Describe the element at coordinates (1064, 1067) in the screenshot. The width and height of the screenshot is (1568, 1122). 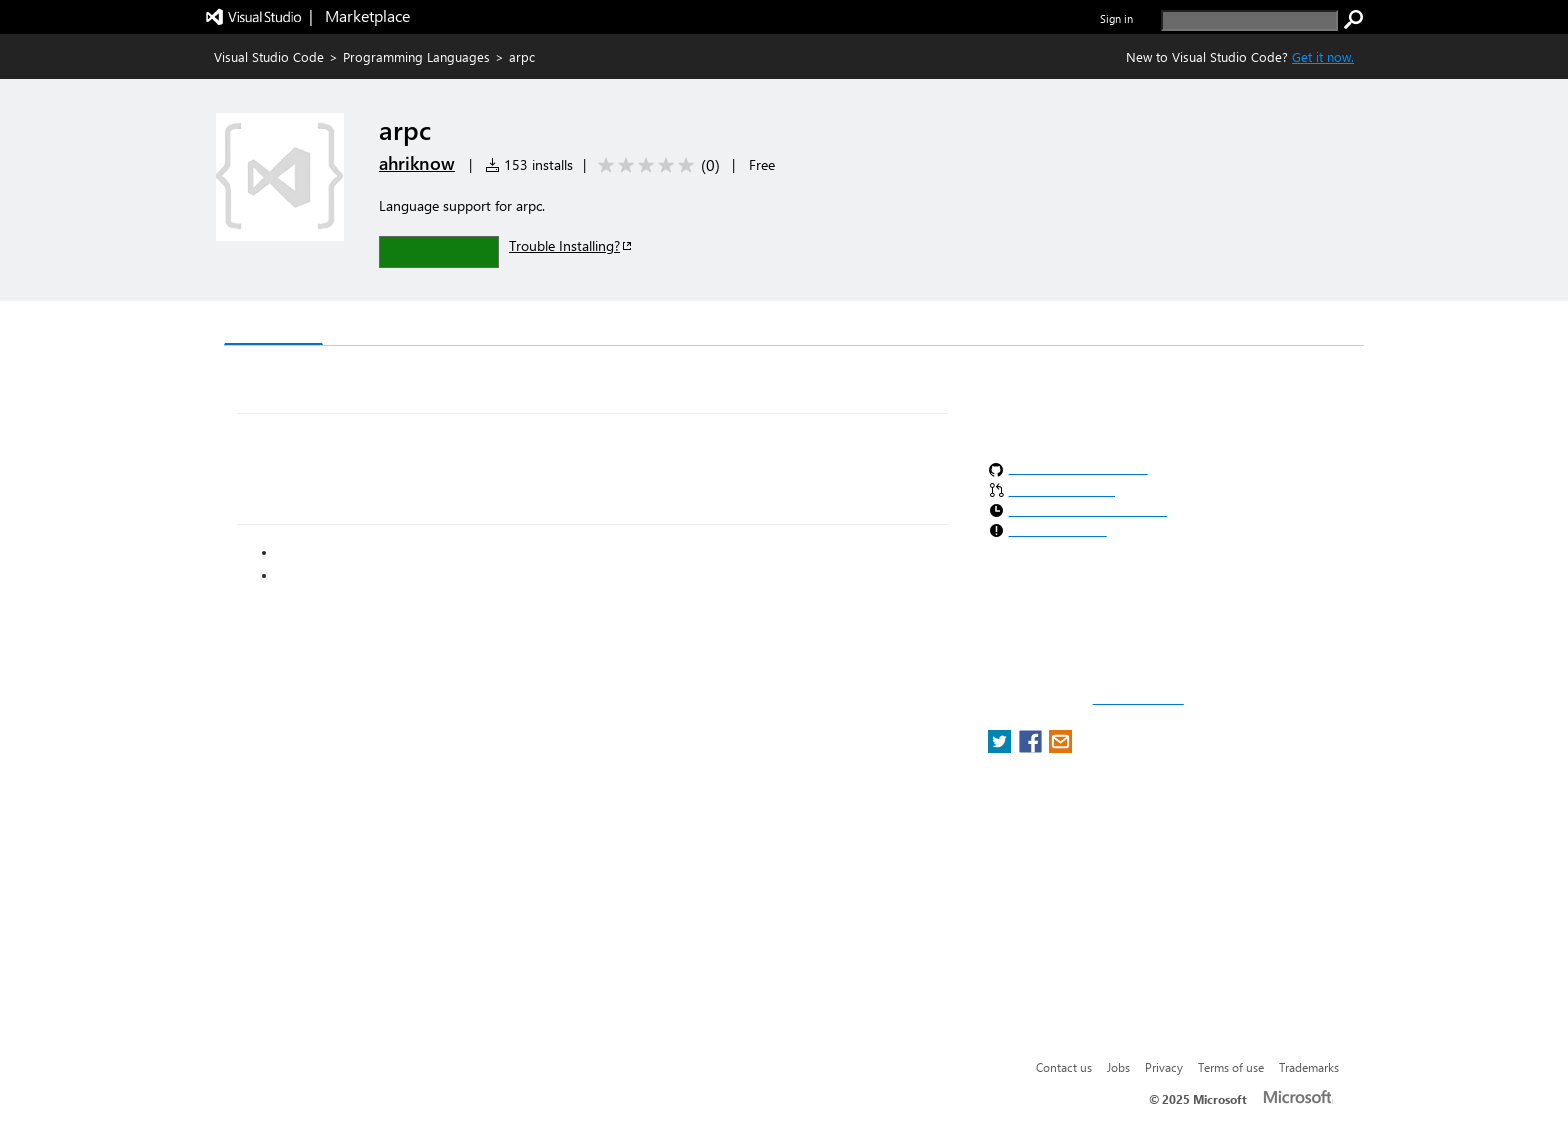
I see `Contact us` at that location.